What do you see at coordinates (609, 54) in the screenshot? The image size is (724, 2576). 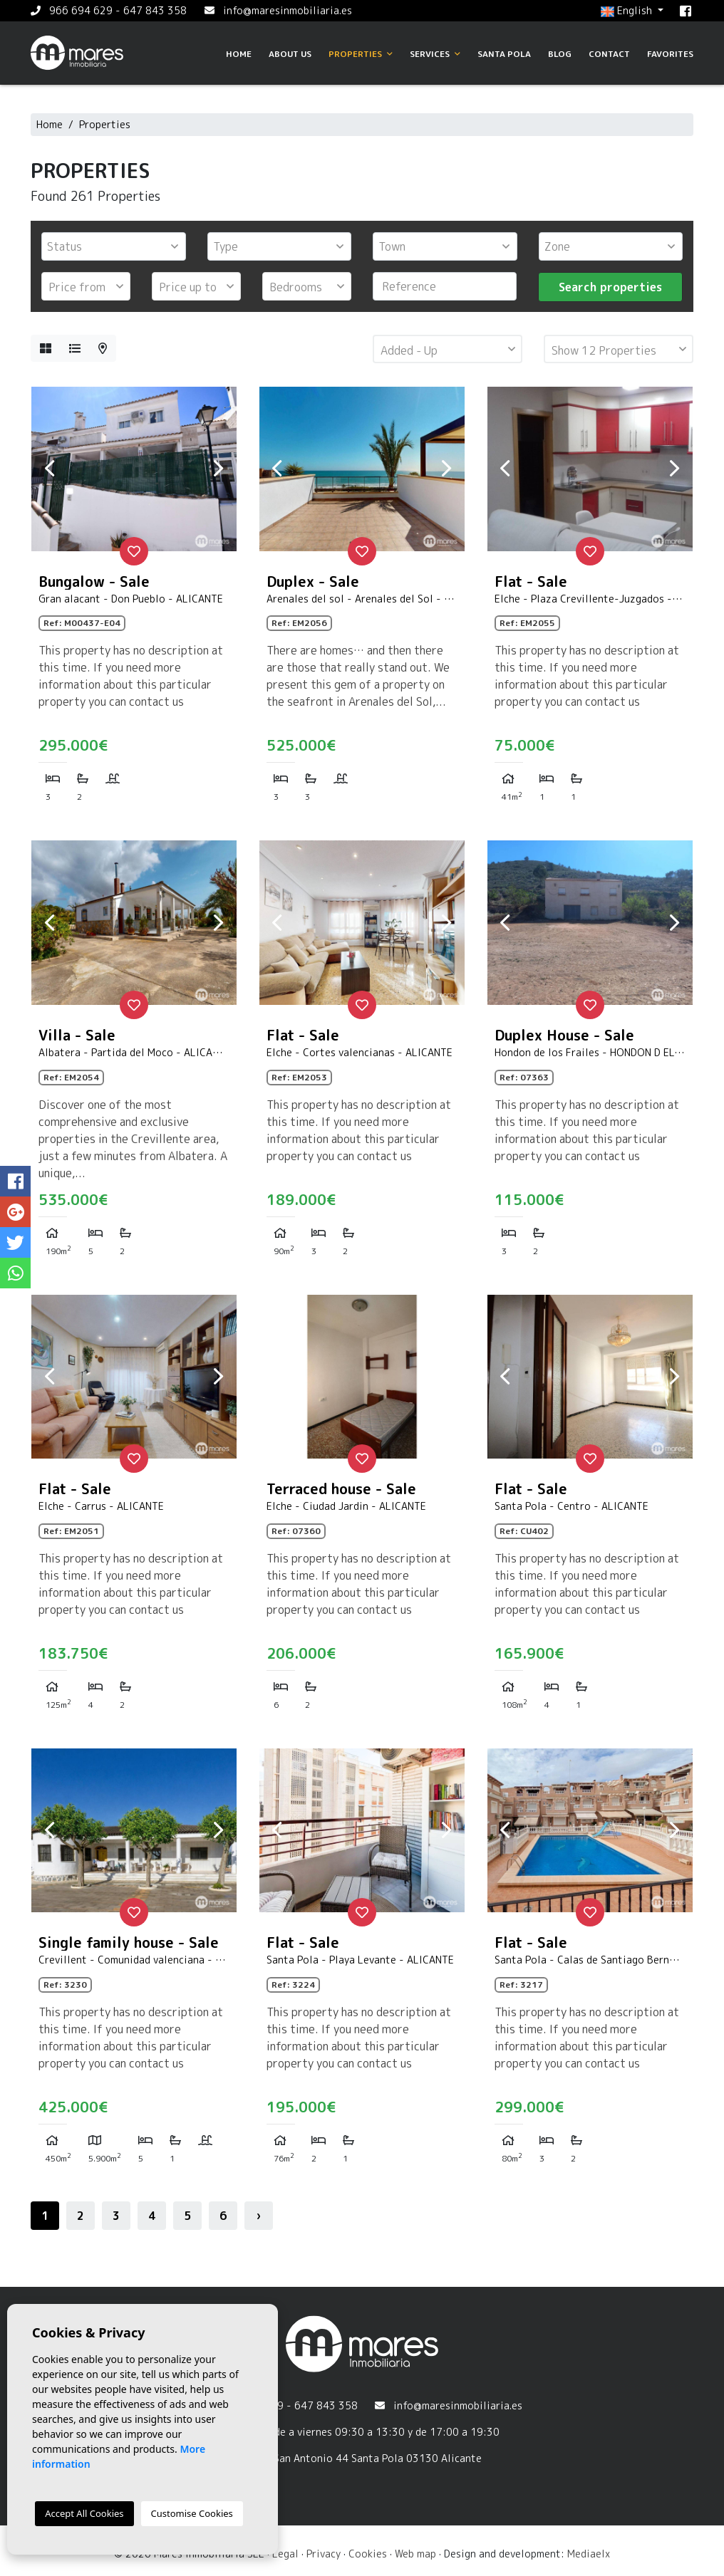 I see `Contact` at bounding box center [609, 54].